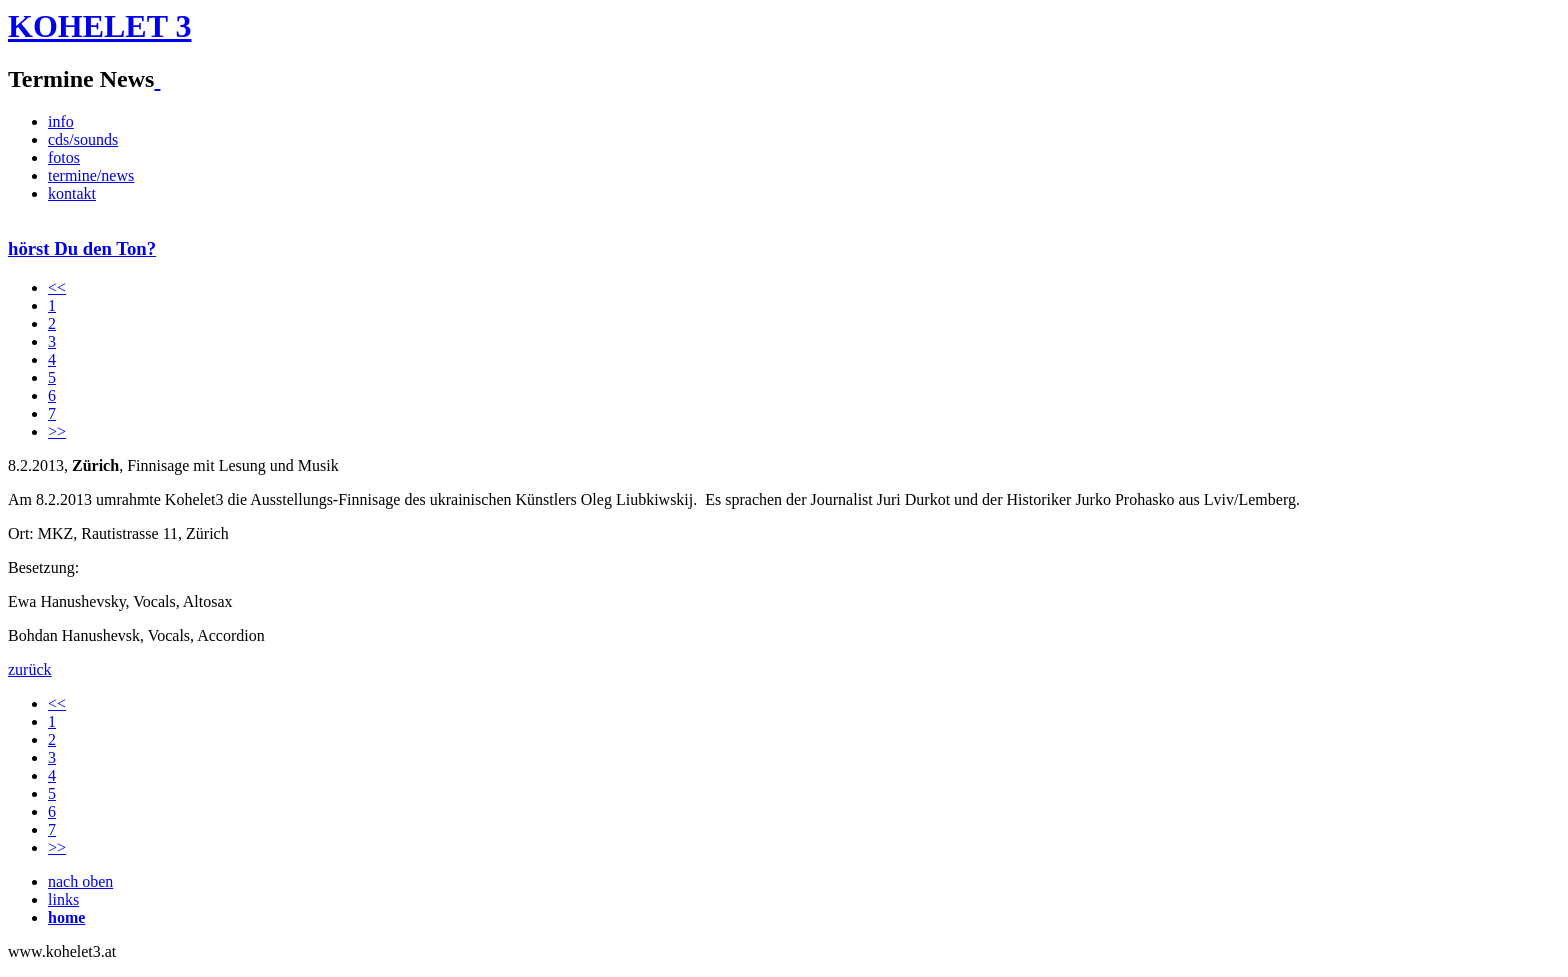  I want to click on nach oben, so click(80, 881).